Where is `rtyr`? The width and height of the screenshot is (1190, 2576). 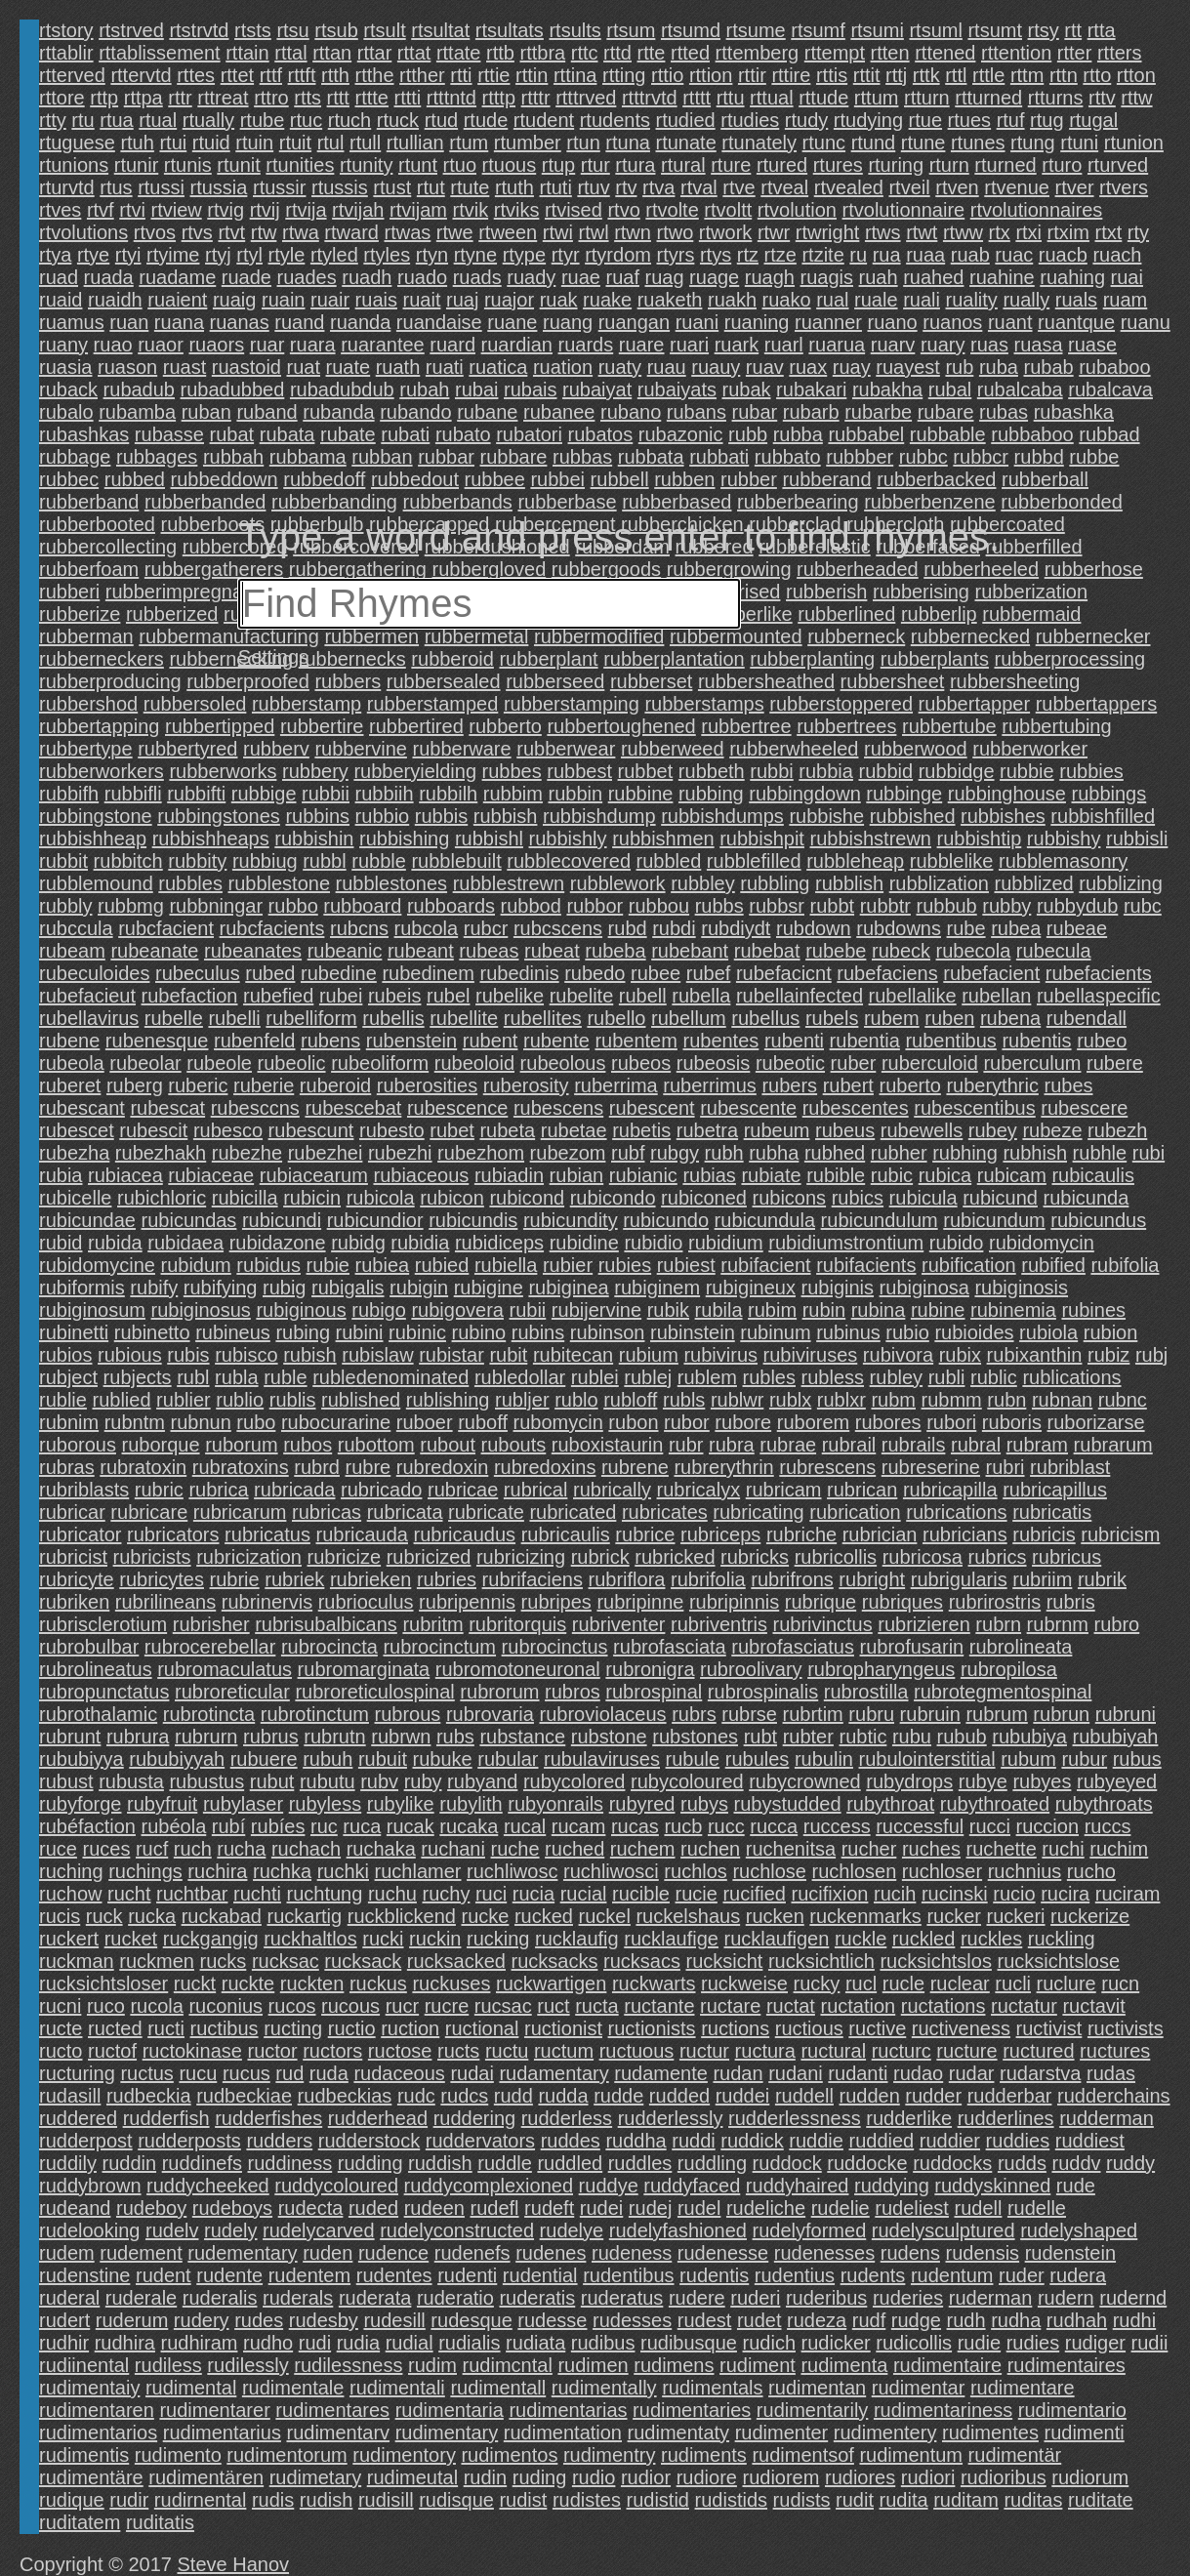
rtyr is located at coordinates (566, 255).